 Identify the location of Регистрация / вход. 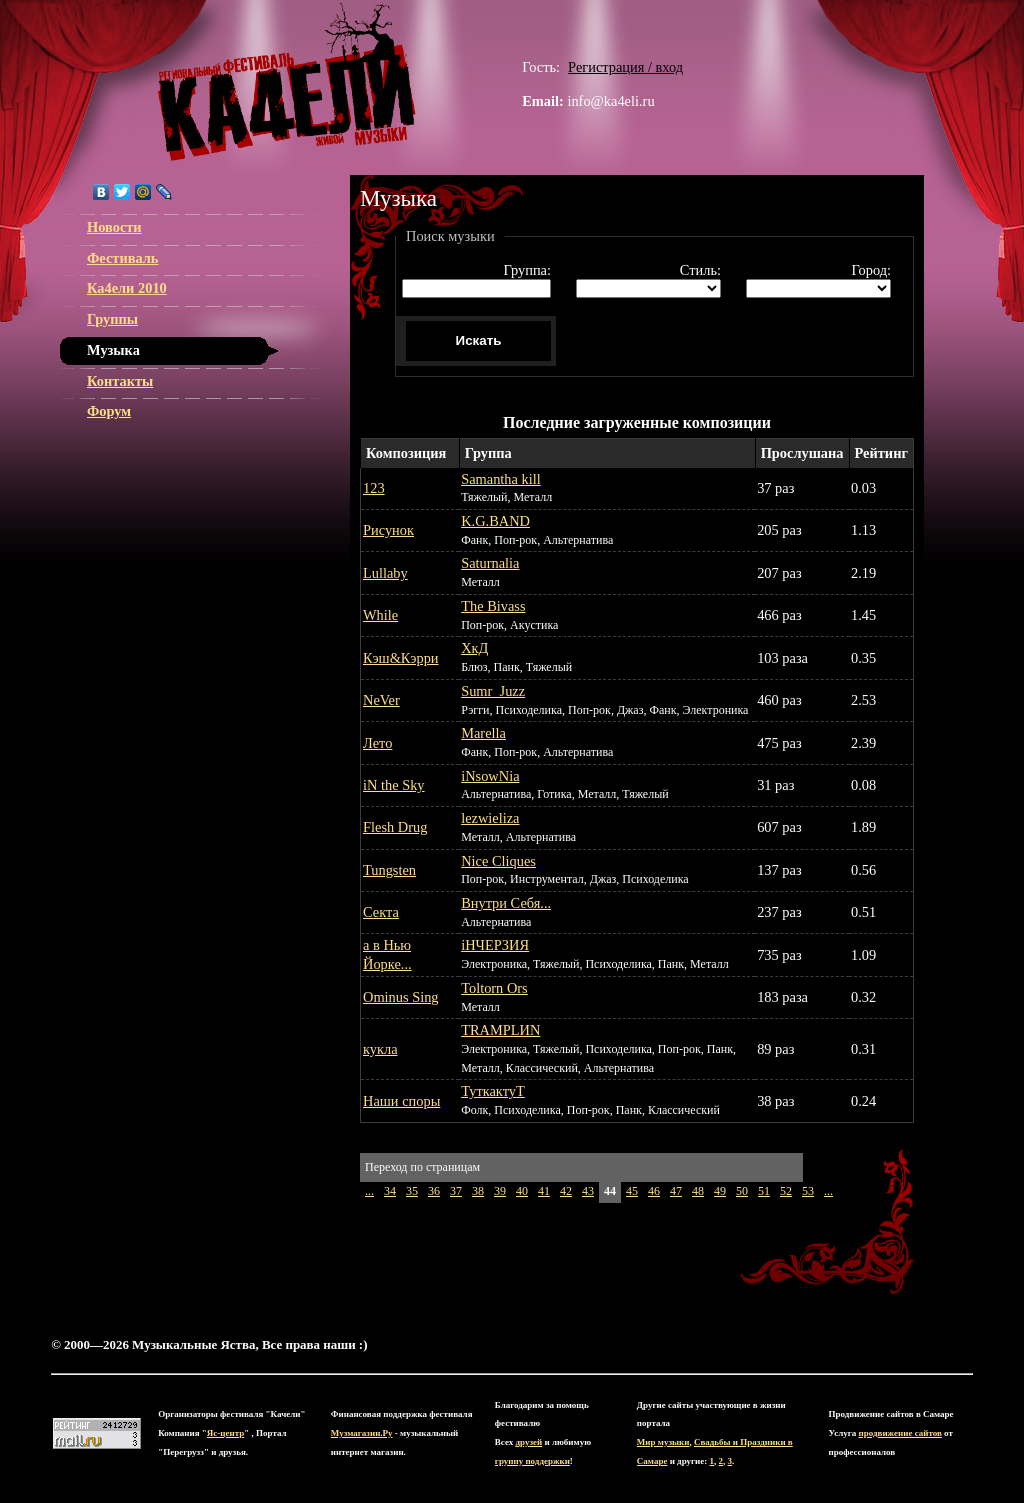
(625, 67).